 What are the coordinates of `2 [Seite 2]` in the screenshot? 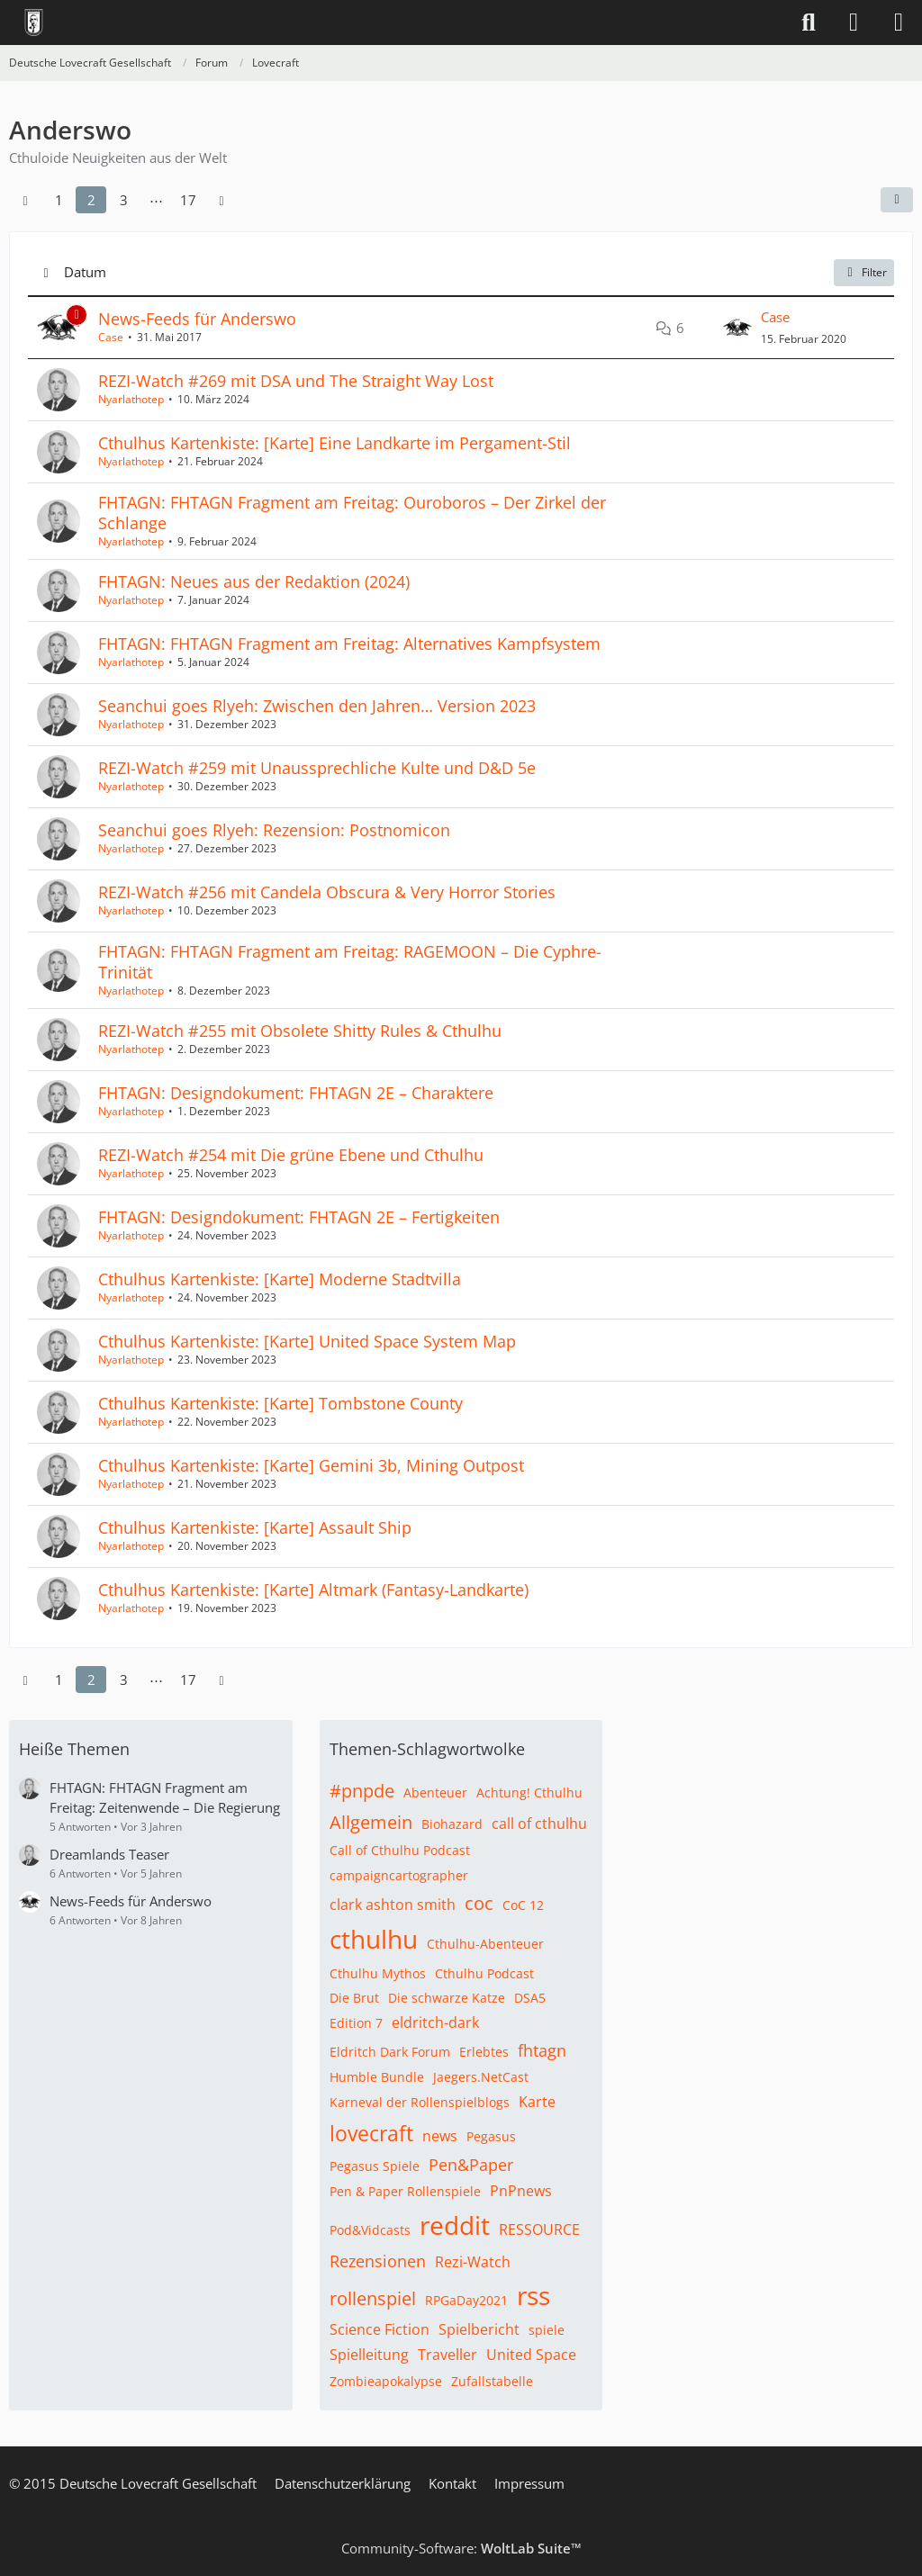 It's located at (91, 200).